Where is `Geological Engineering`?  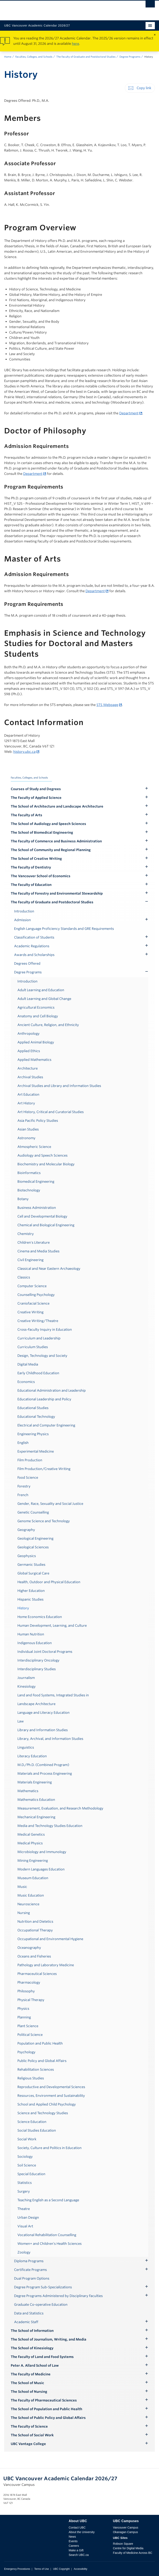 Geological Engineering is located at coordinates (35, 1538).